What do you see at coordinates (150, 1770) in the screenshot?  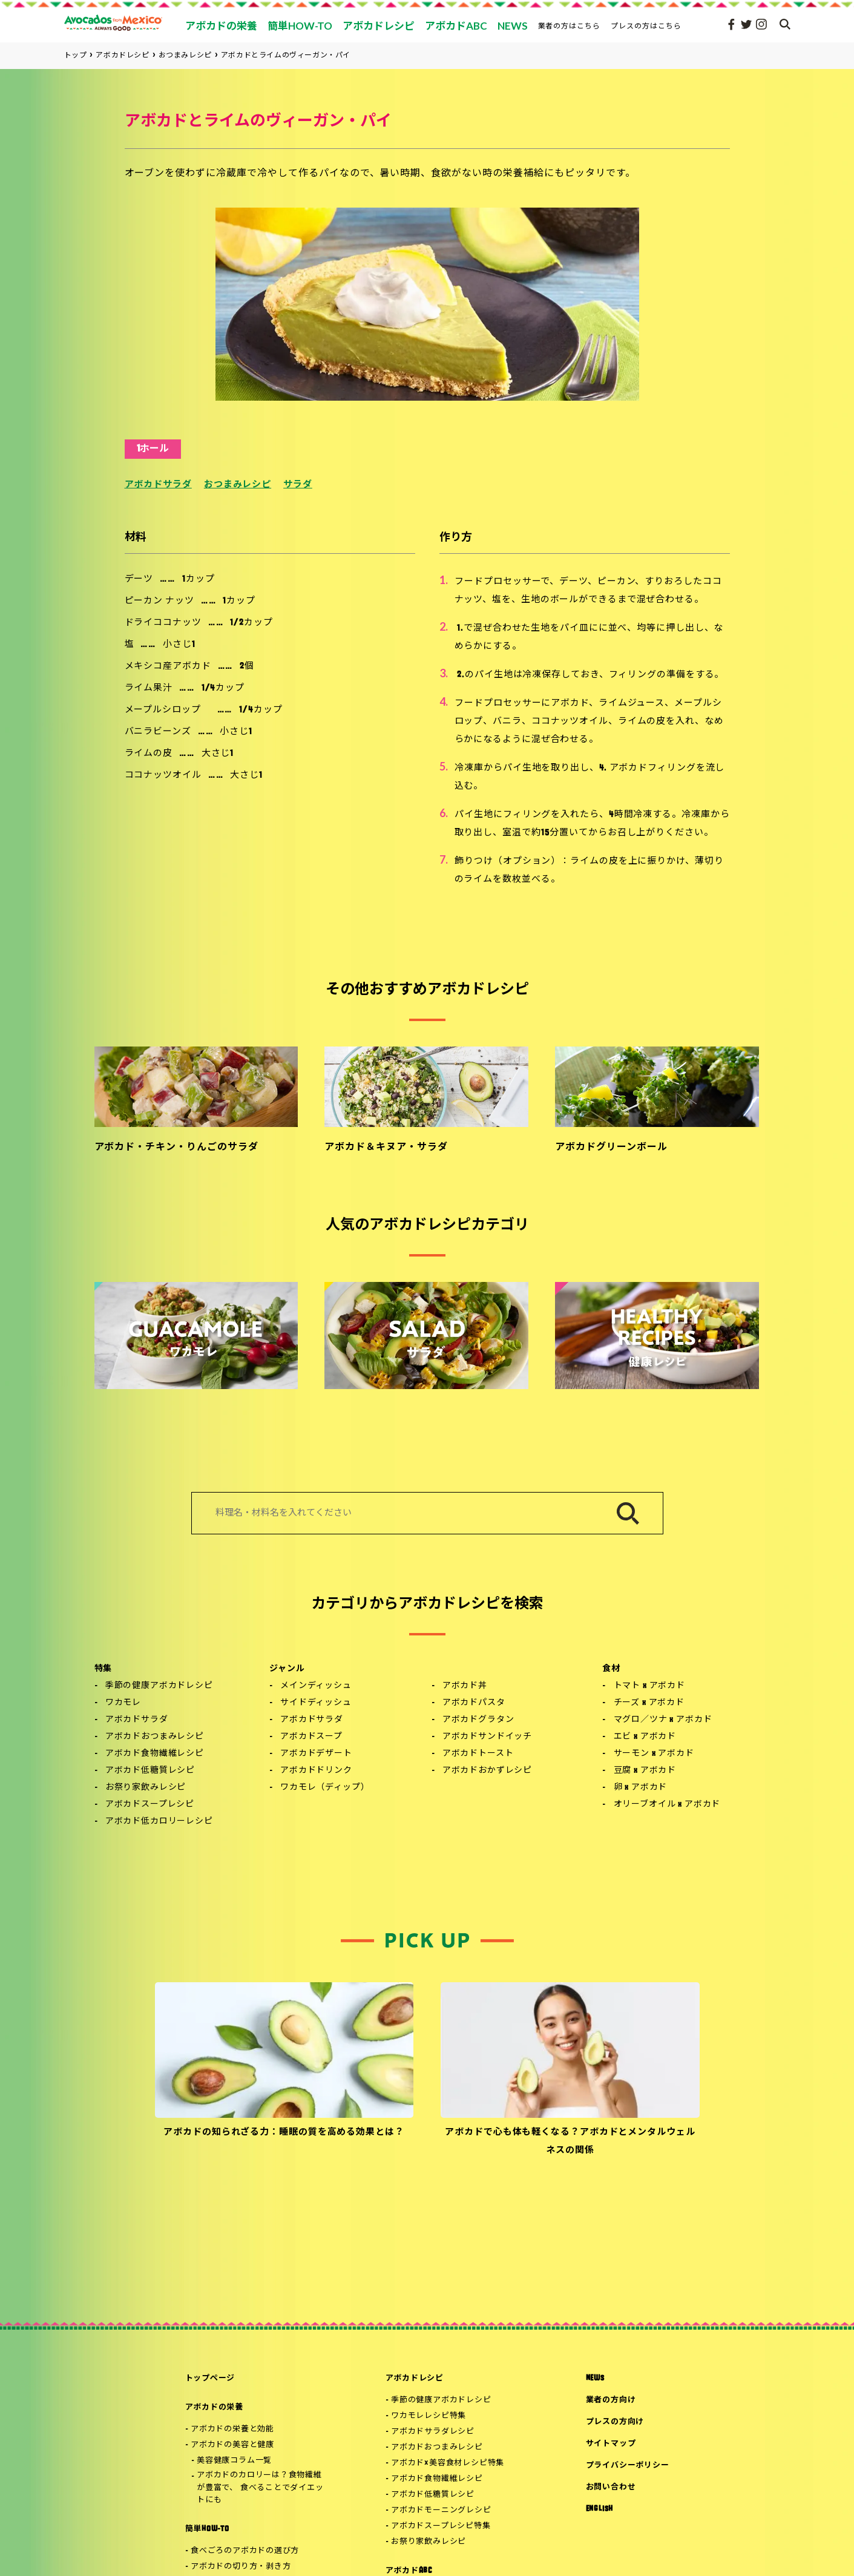 I see `アボカド低糖質レシピ` at bounding box center [150, 1770].